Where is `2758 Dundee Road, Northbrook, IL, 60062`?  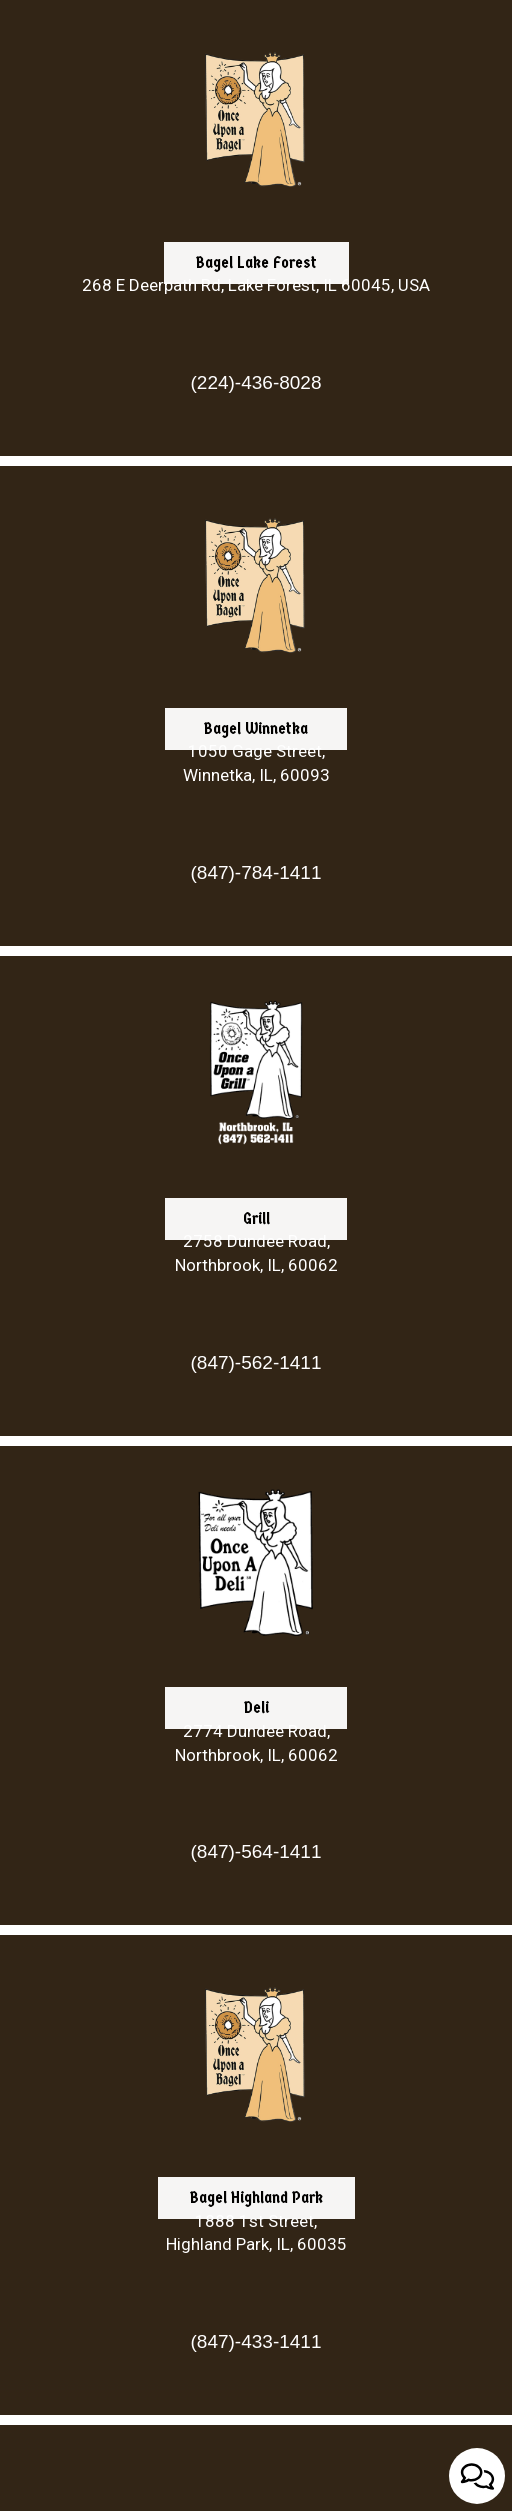
2758 Dundee Road, Northbrook, IL, 60062 is located at coordinates (256, 1253).